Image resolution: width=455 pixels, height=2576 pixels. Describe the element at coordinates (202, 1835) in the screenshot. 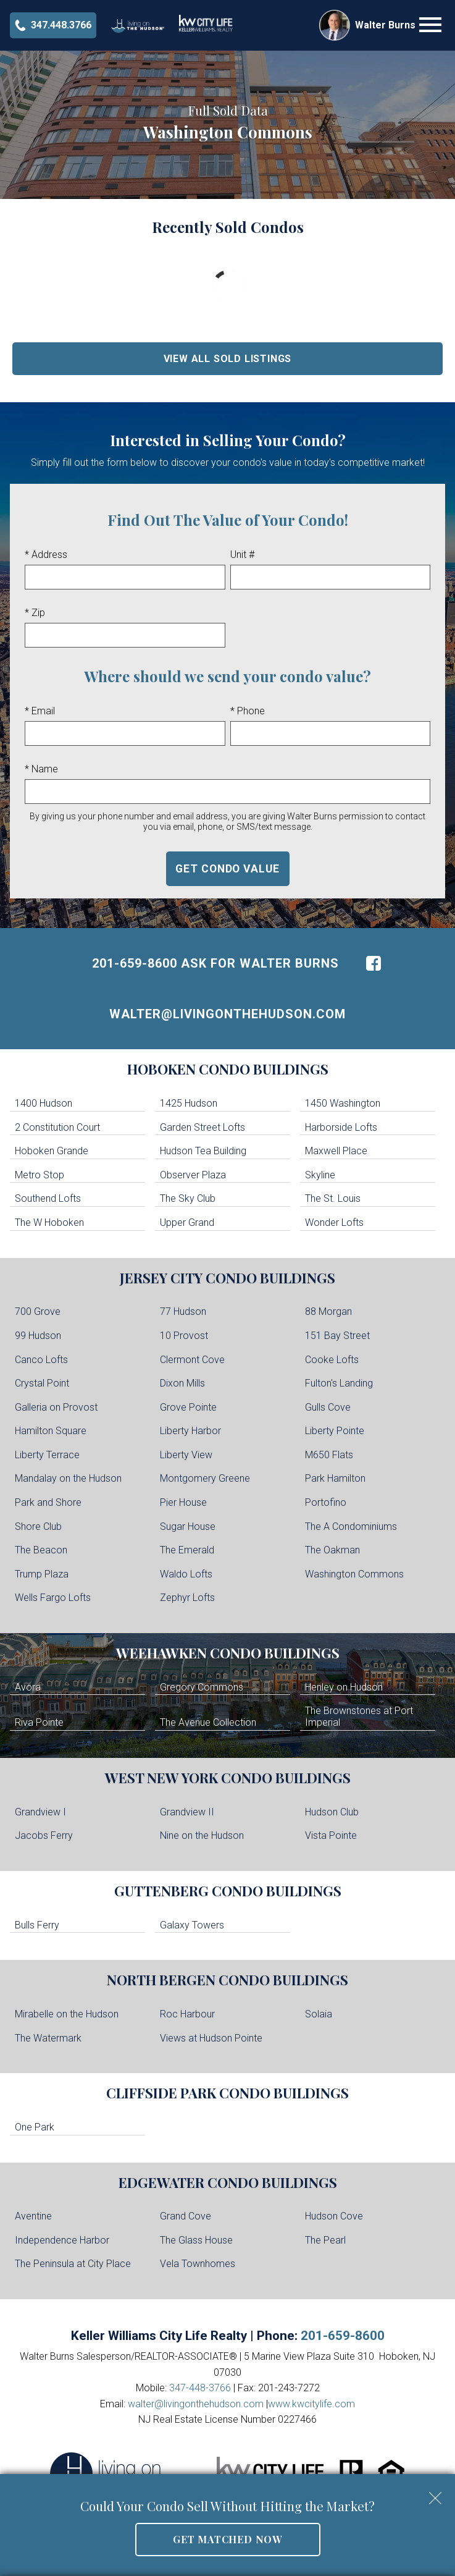

I see `Nine on the Hudson` at that location.